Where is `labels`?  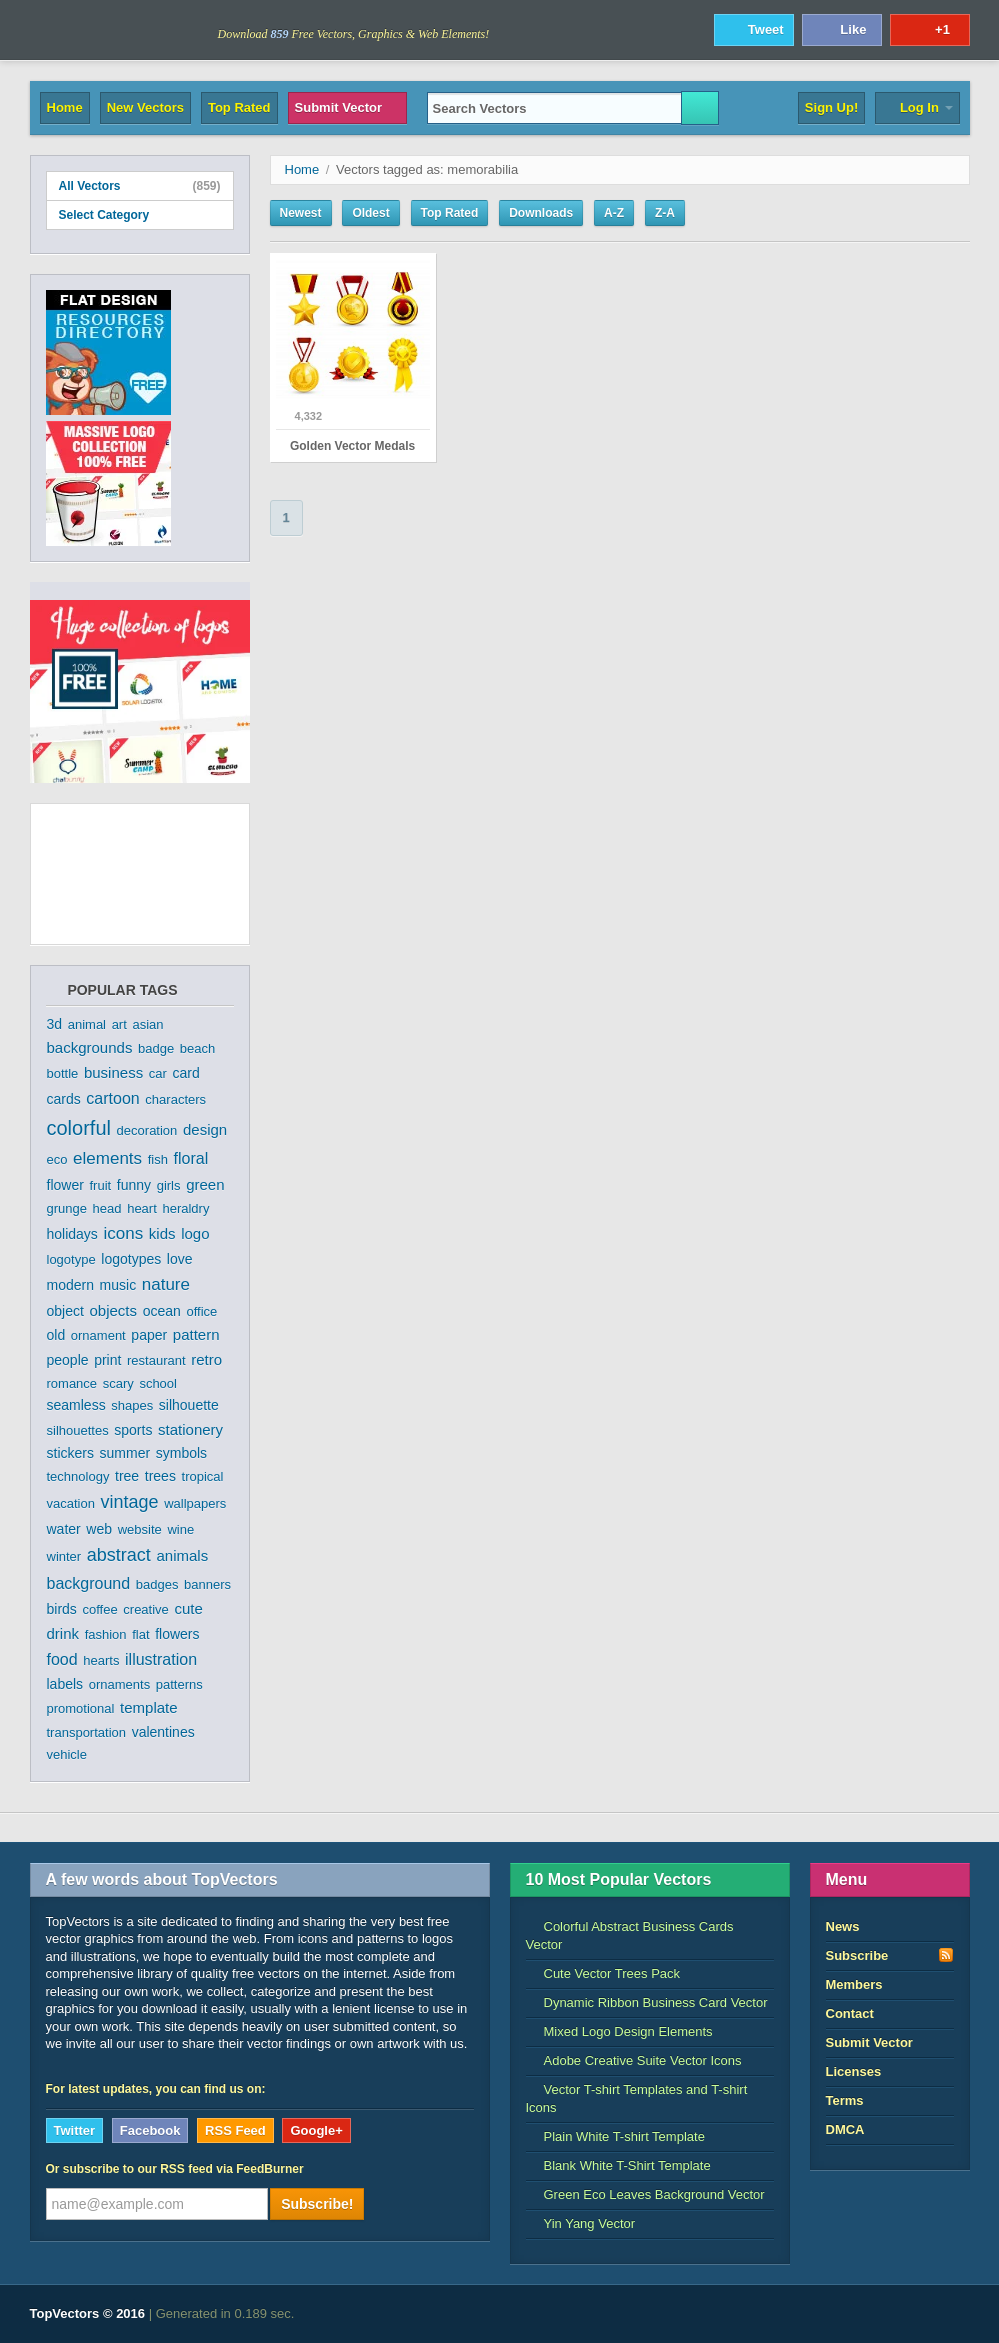 labels is located at coordinates (65, 1684).